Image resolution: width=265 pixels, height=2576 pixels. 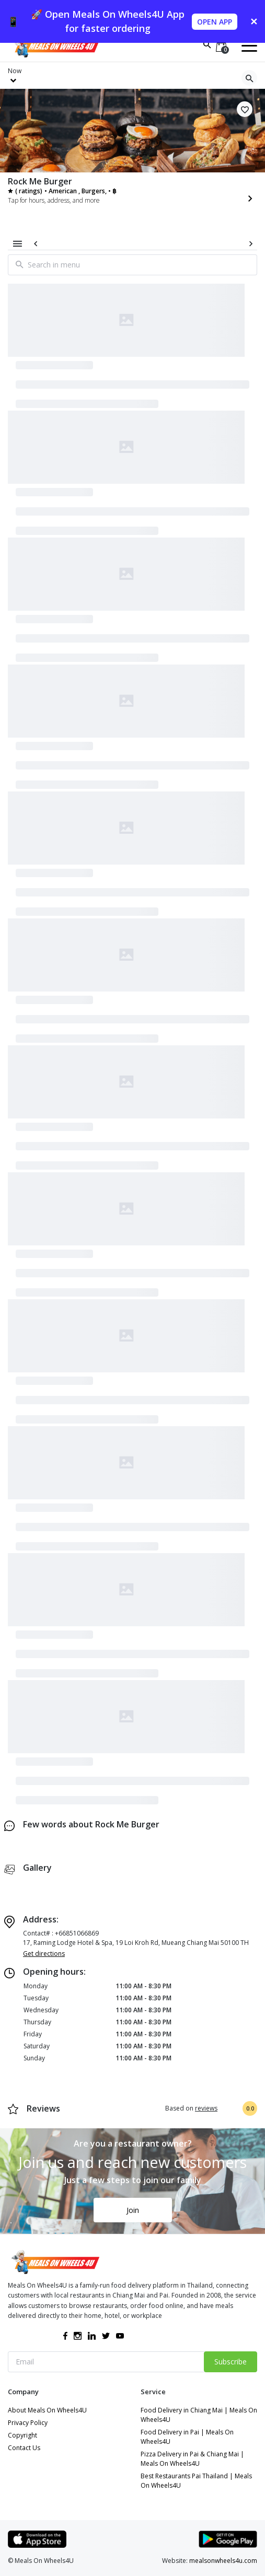 What do you see at coordinates (47, 2410) in the screenshot?
I see `About Meals On Wheels4U` at bounding box center [47, 2410].